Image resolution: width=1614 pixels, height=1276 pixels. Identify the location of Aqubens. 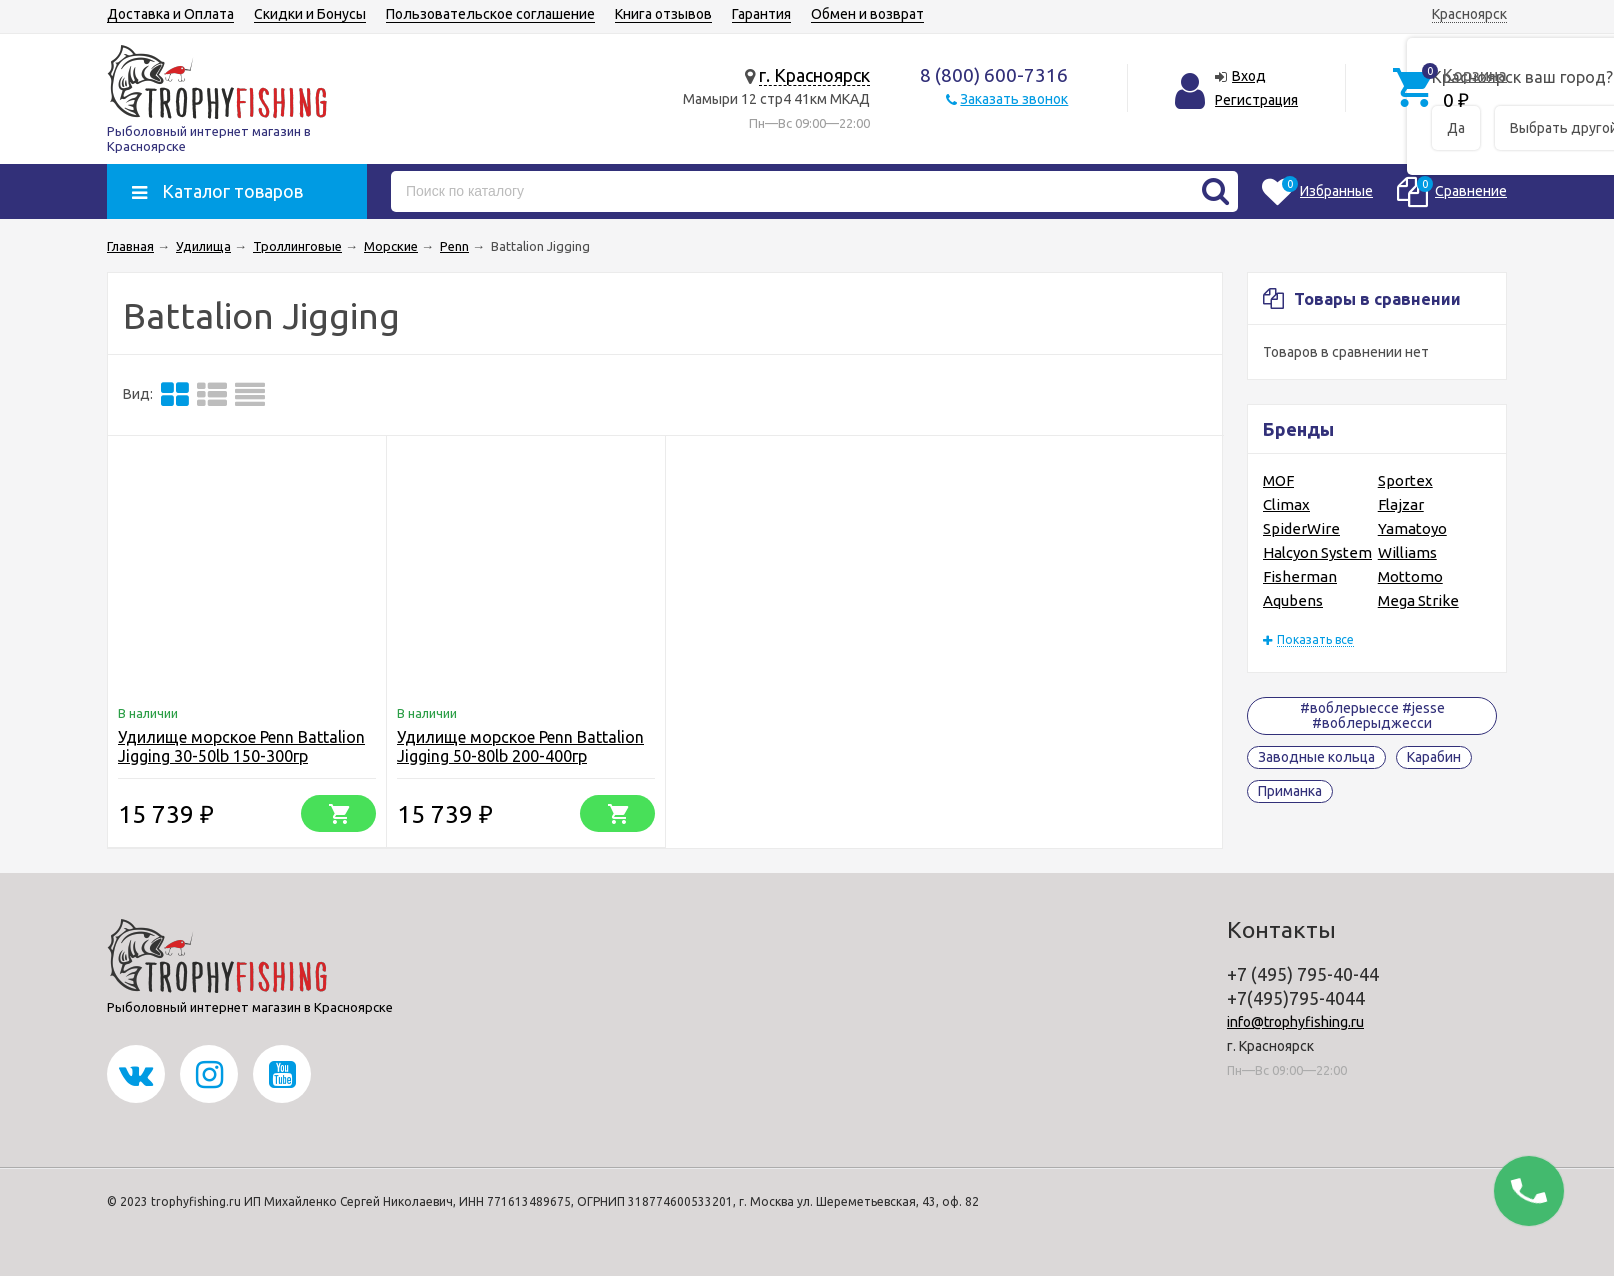
(1293, 600).